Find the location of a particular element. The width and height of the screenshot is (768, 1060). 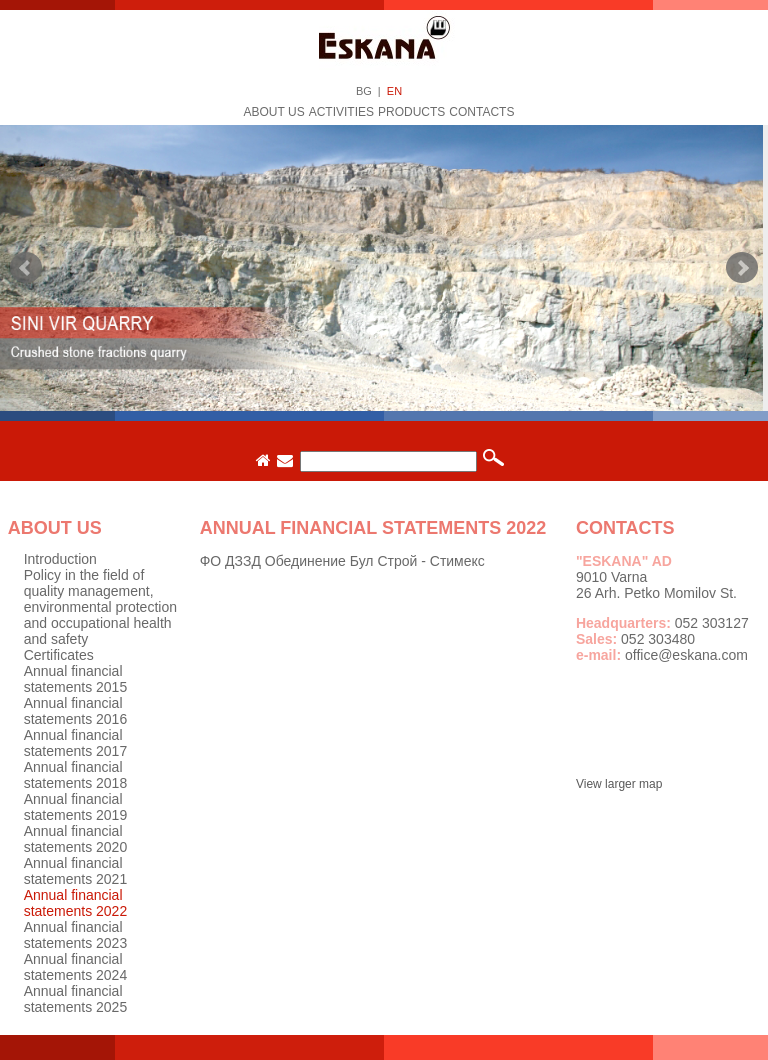

Products is located at coordinates (411, 112).